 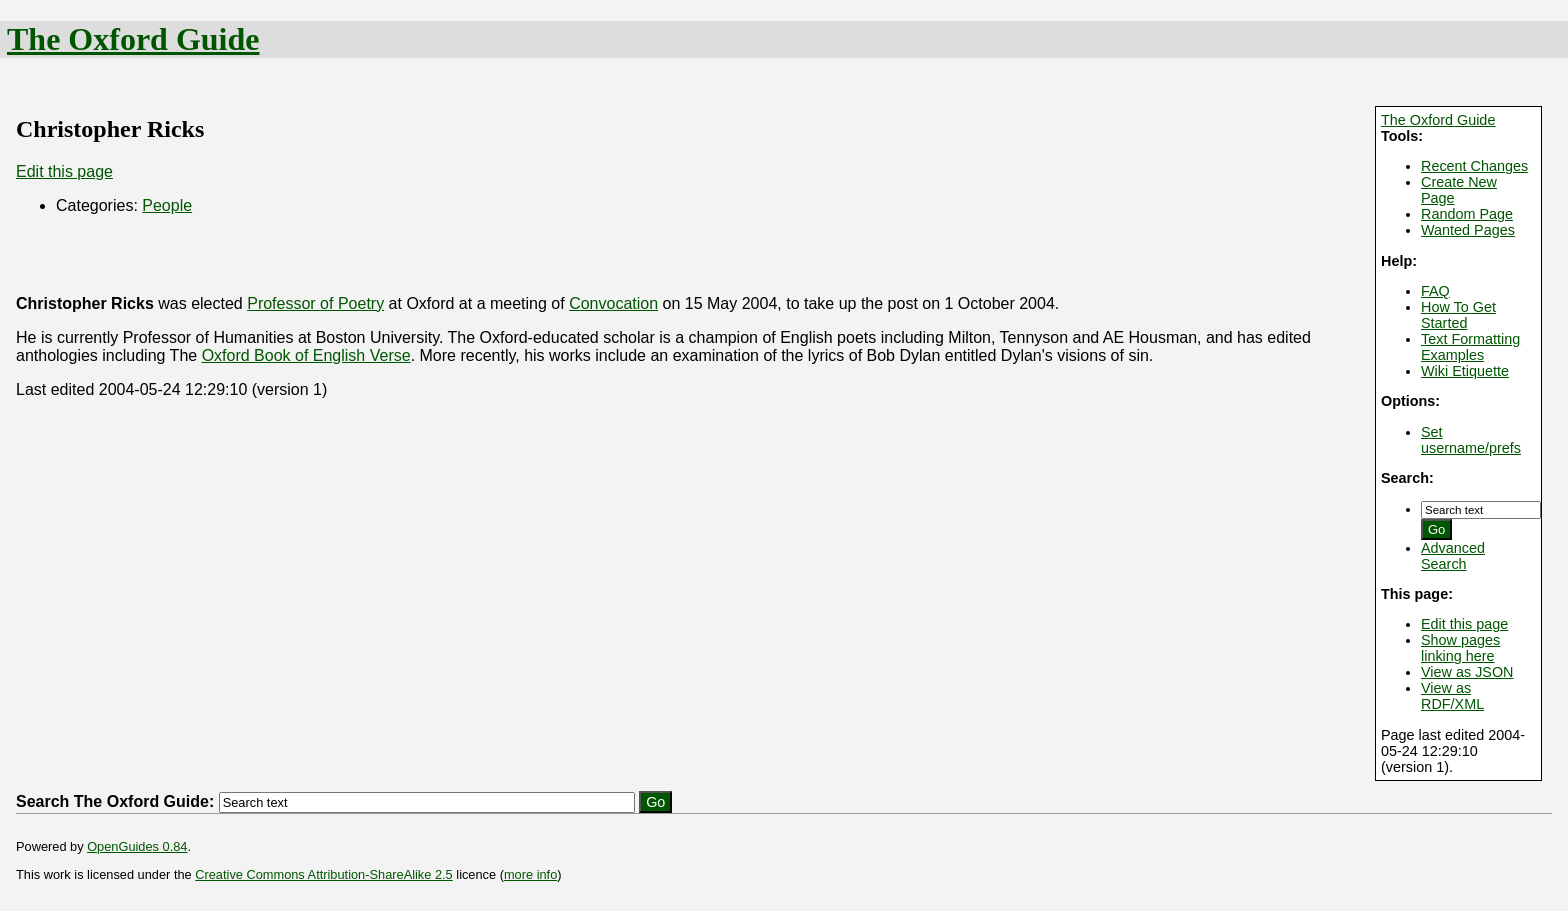 What do you see at coordinates (1470, 347) in the screenshot?
I see `Text Formatting Examples` at bounding box center [1470, 347].